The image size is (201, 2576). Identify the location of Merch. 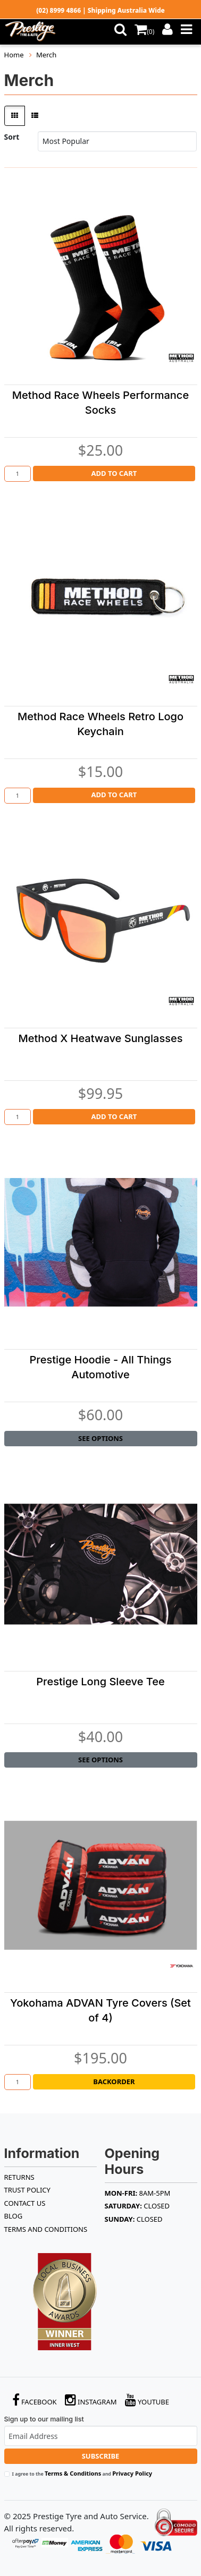
(46, 54).